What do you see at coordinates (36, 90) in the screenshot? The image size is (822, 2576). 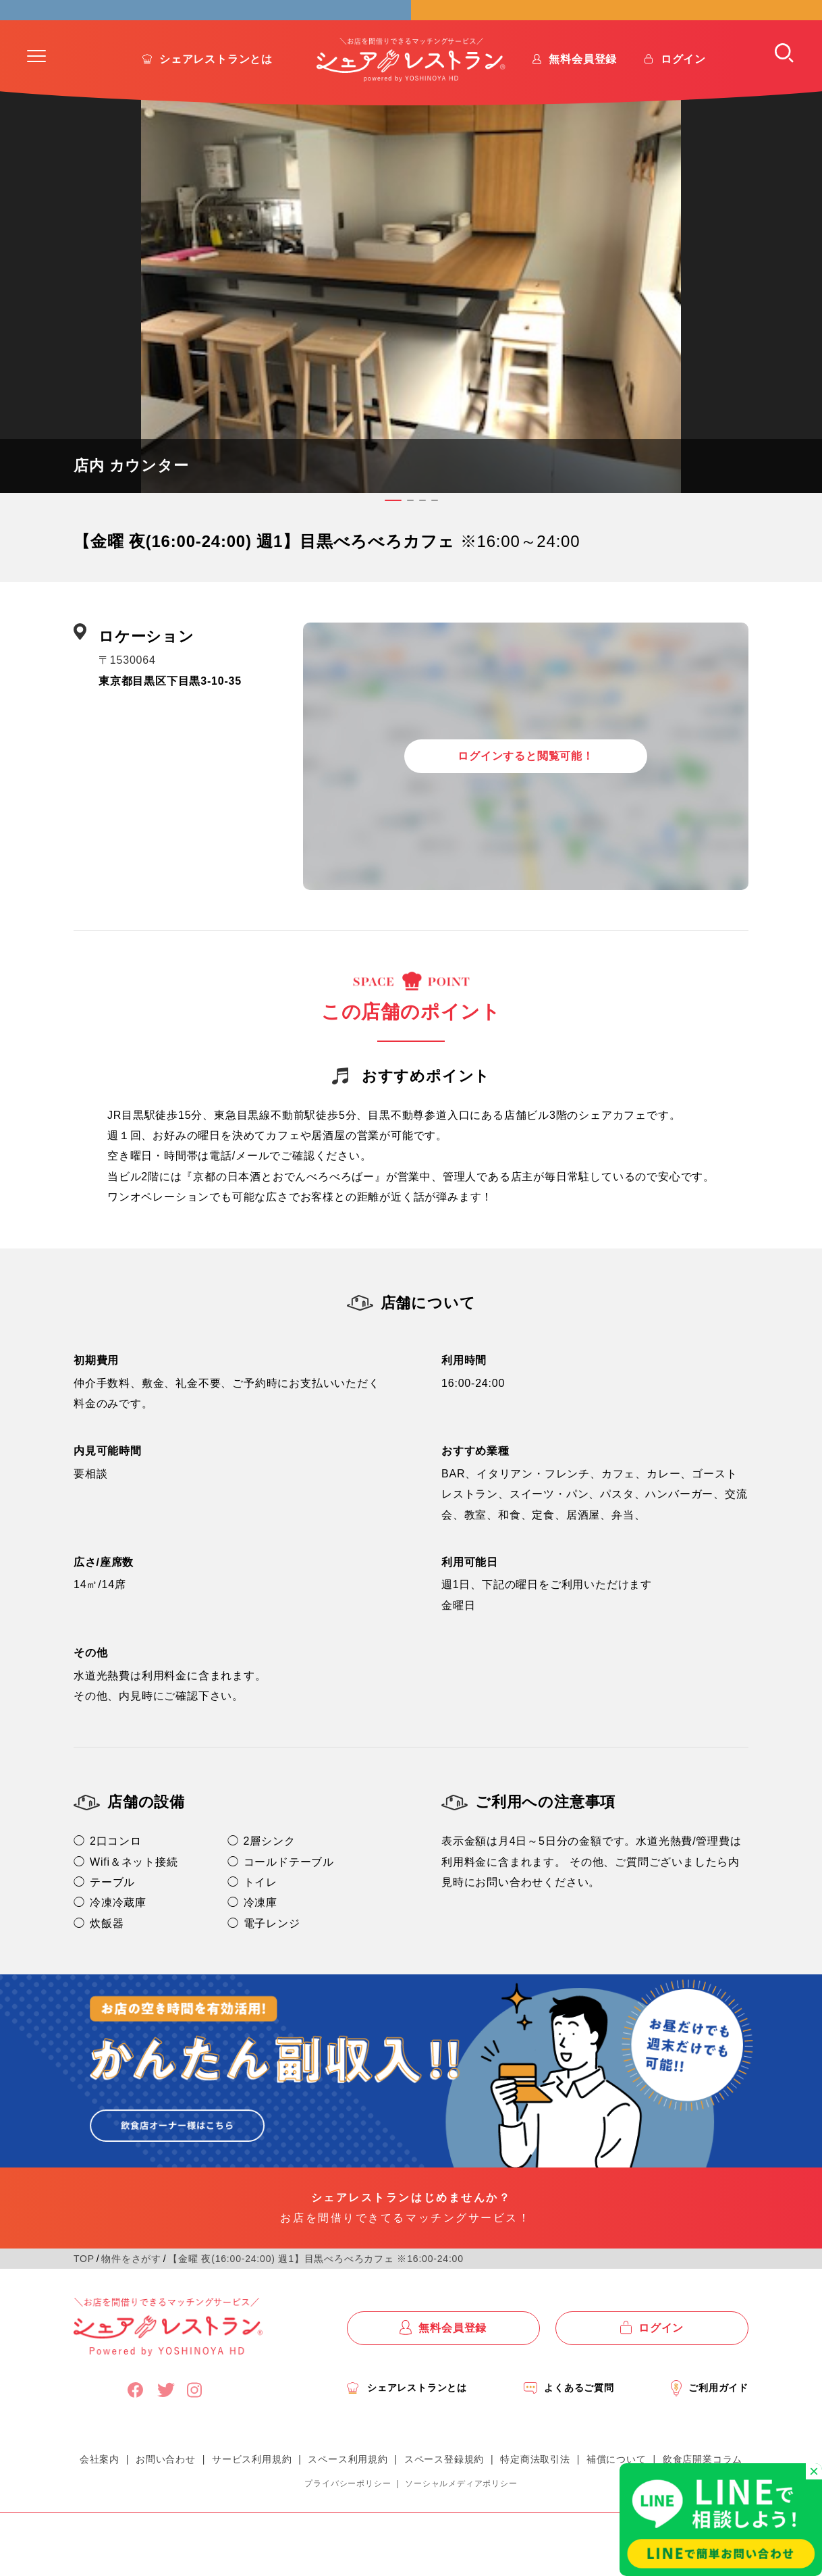 I see `[button]` at bounding box center [36, 90].